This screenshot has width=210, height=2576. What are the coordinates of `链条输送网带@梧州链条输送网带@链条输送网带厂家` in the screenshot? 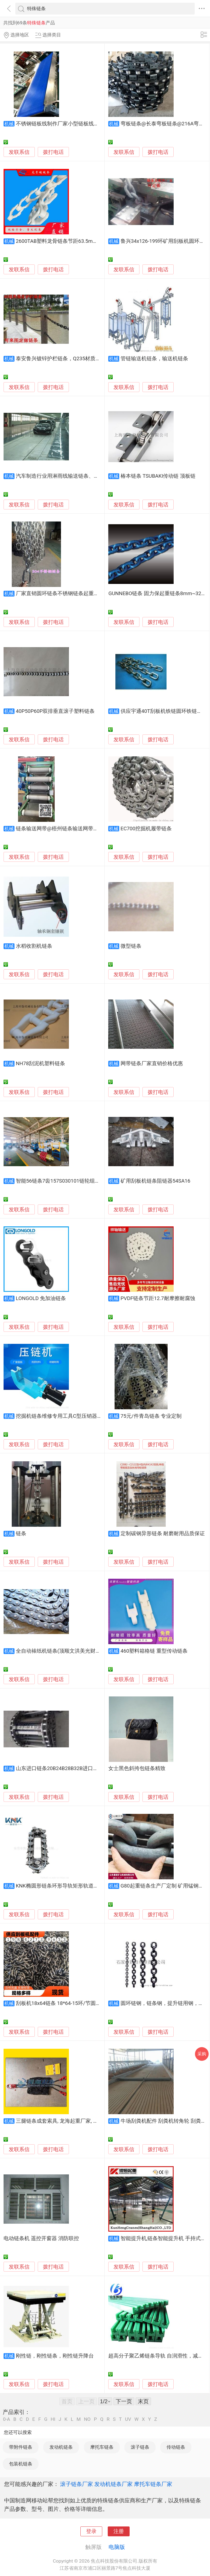 It's located at (77, 829).